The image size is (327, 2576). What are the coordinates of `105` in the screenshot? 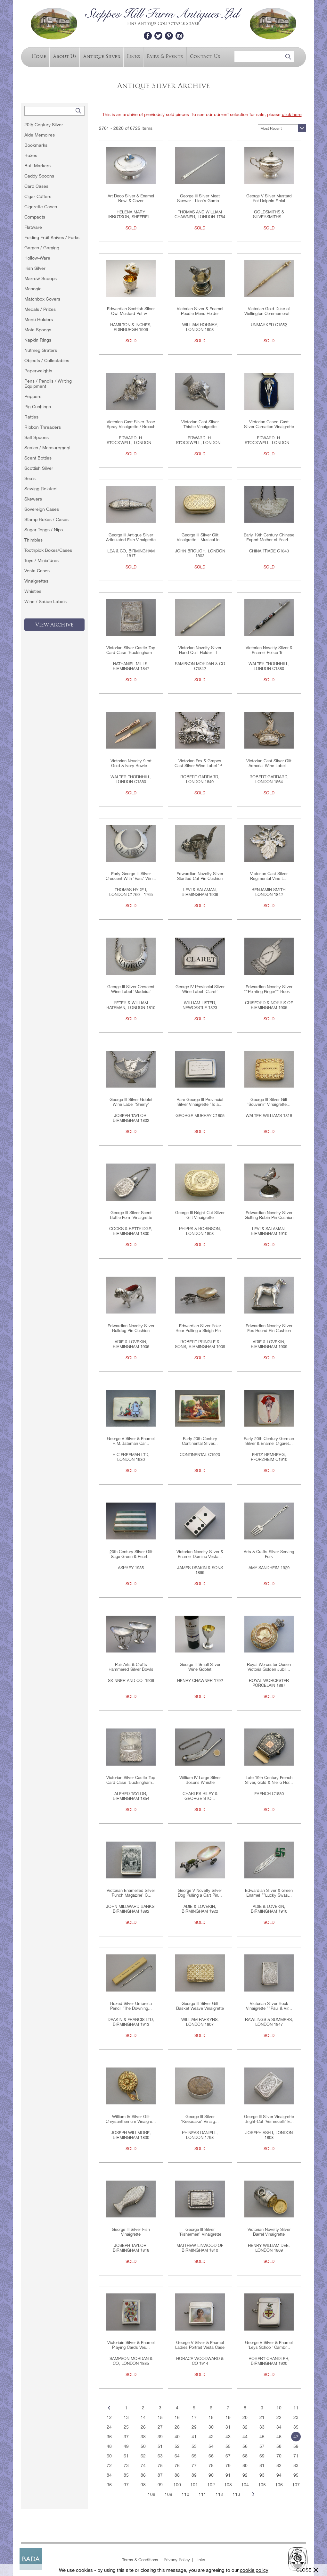 It's located at (262, 2484).